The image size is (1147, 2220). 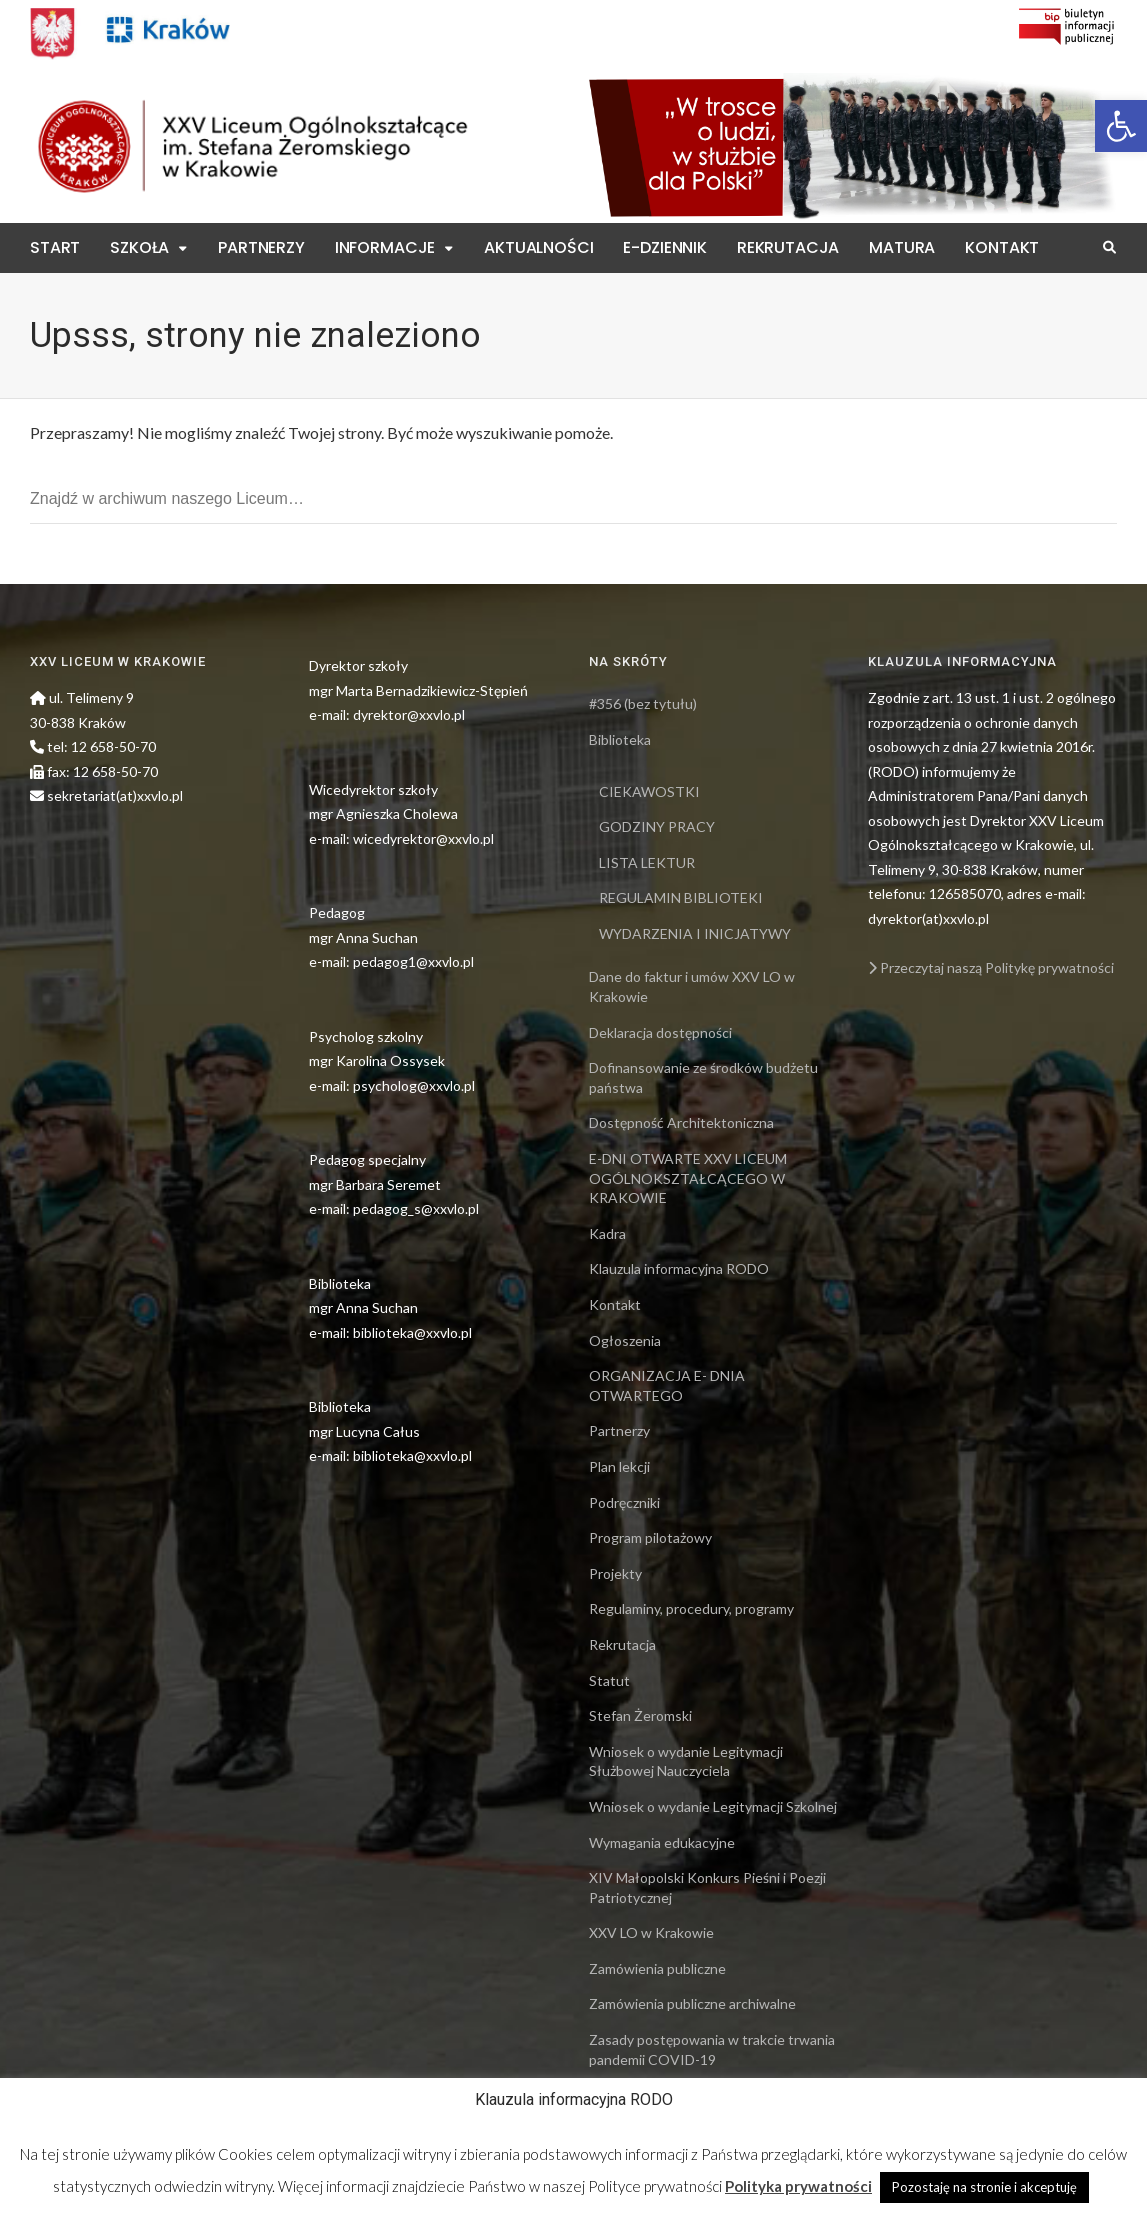 What do you see at coordinates (788, 247) in the screenshot?
I see `Rekrutacja [link]` at bounding box center [788, 247].